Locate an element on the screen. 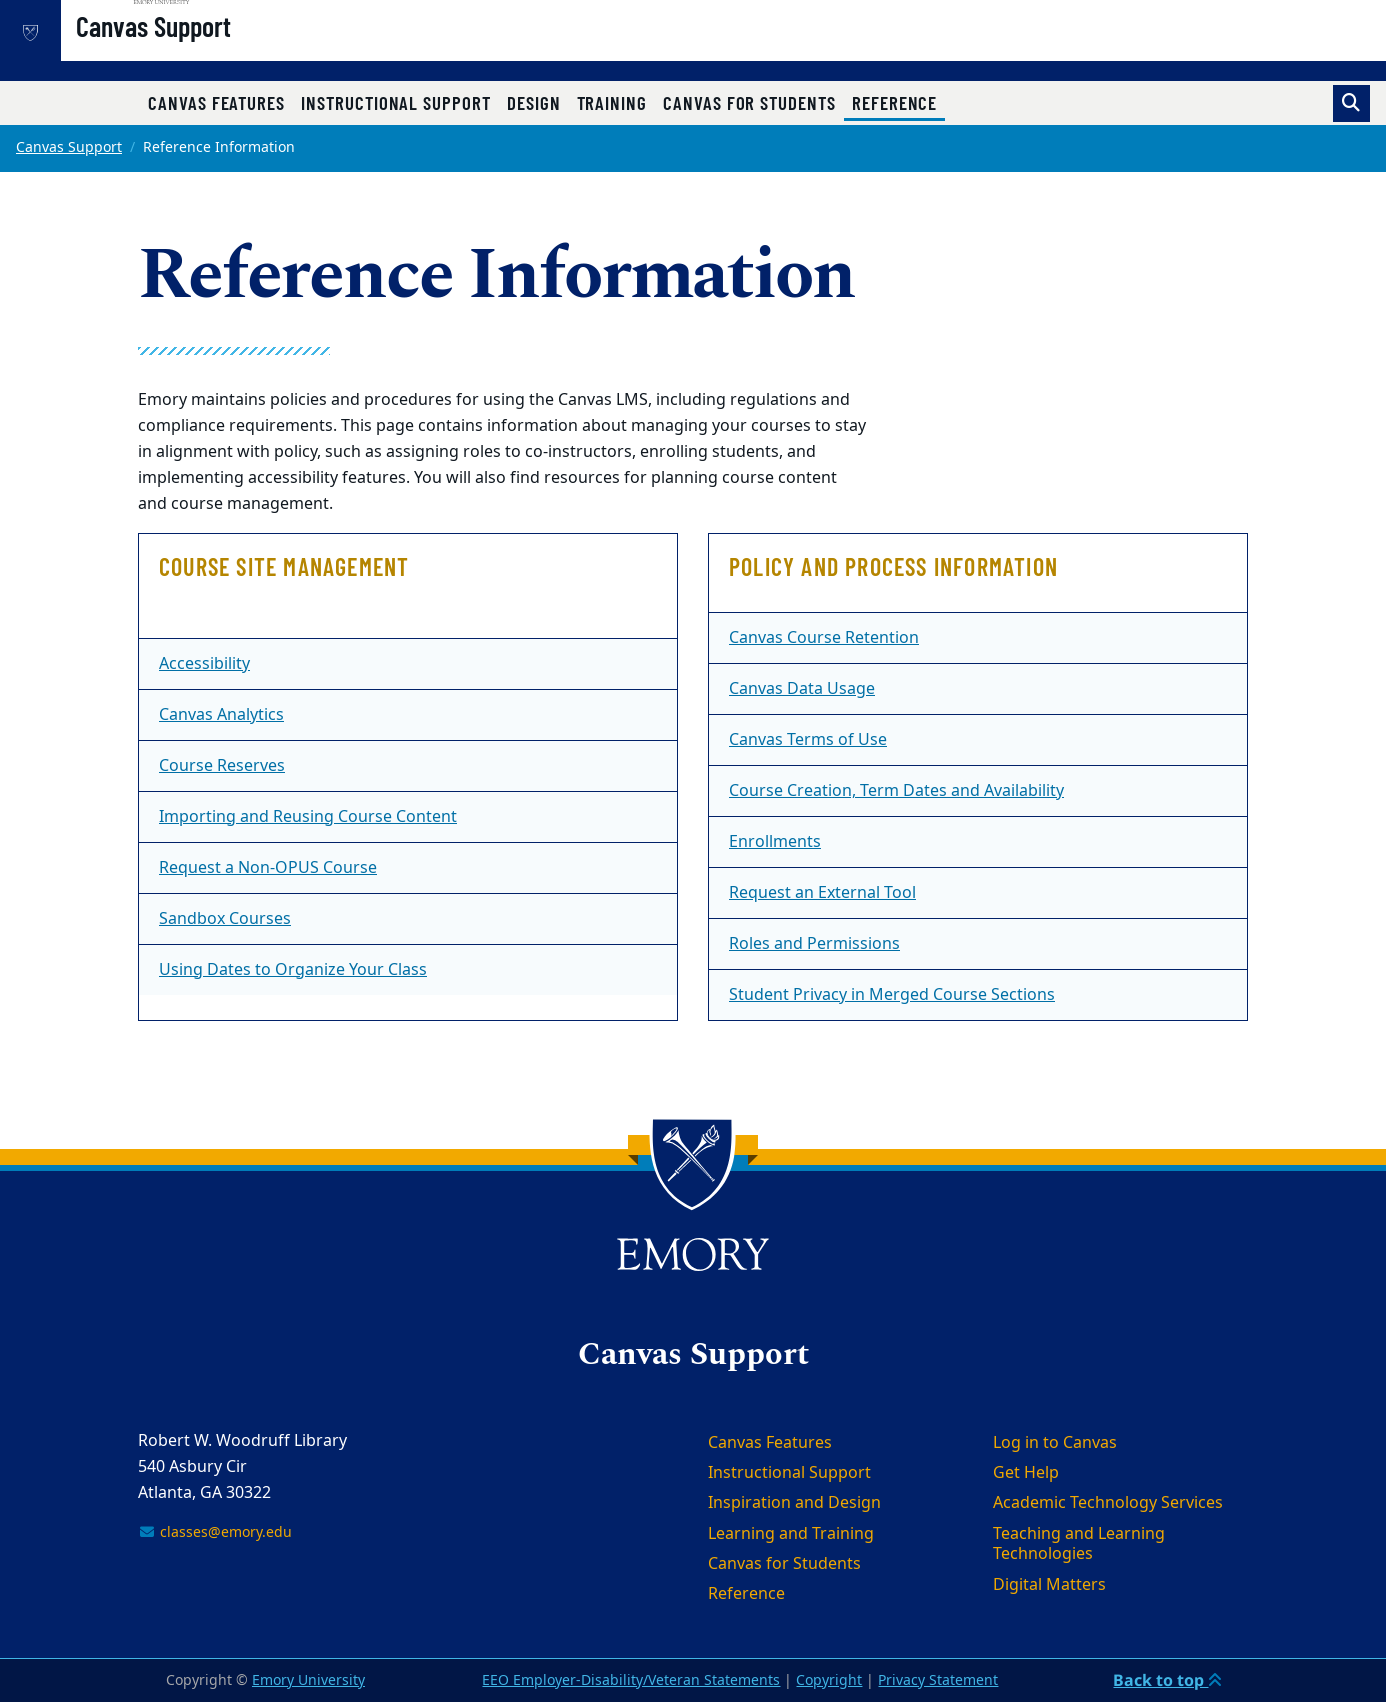  Copyright is located at coordinates (829, 1680).